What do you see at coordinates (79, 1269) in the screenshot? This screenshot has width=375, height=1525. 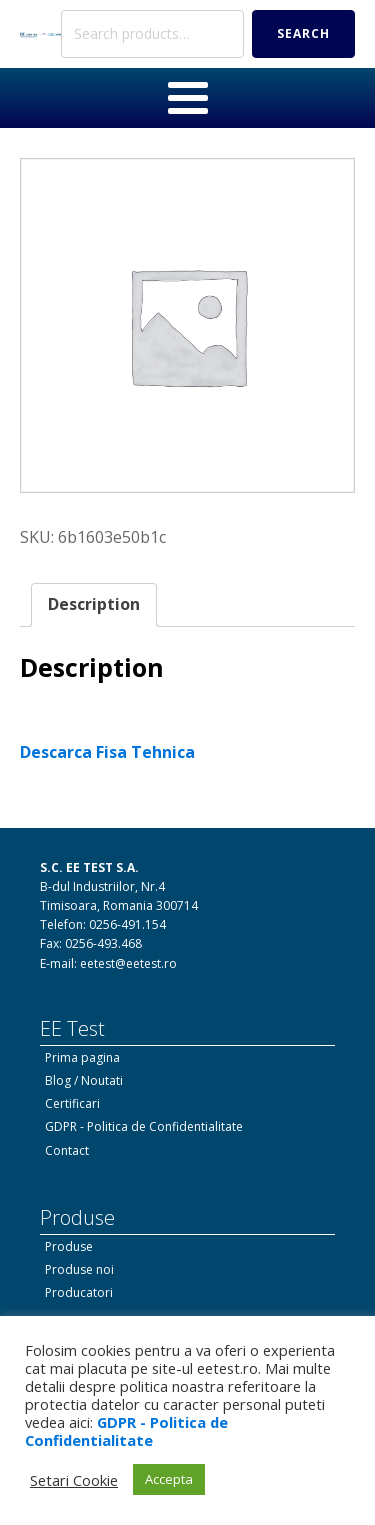 I see `Produse noi` at bounding box center [79, 1269].